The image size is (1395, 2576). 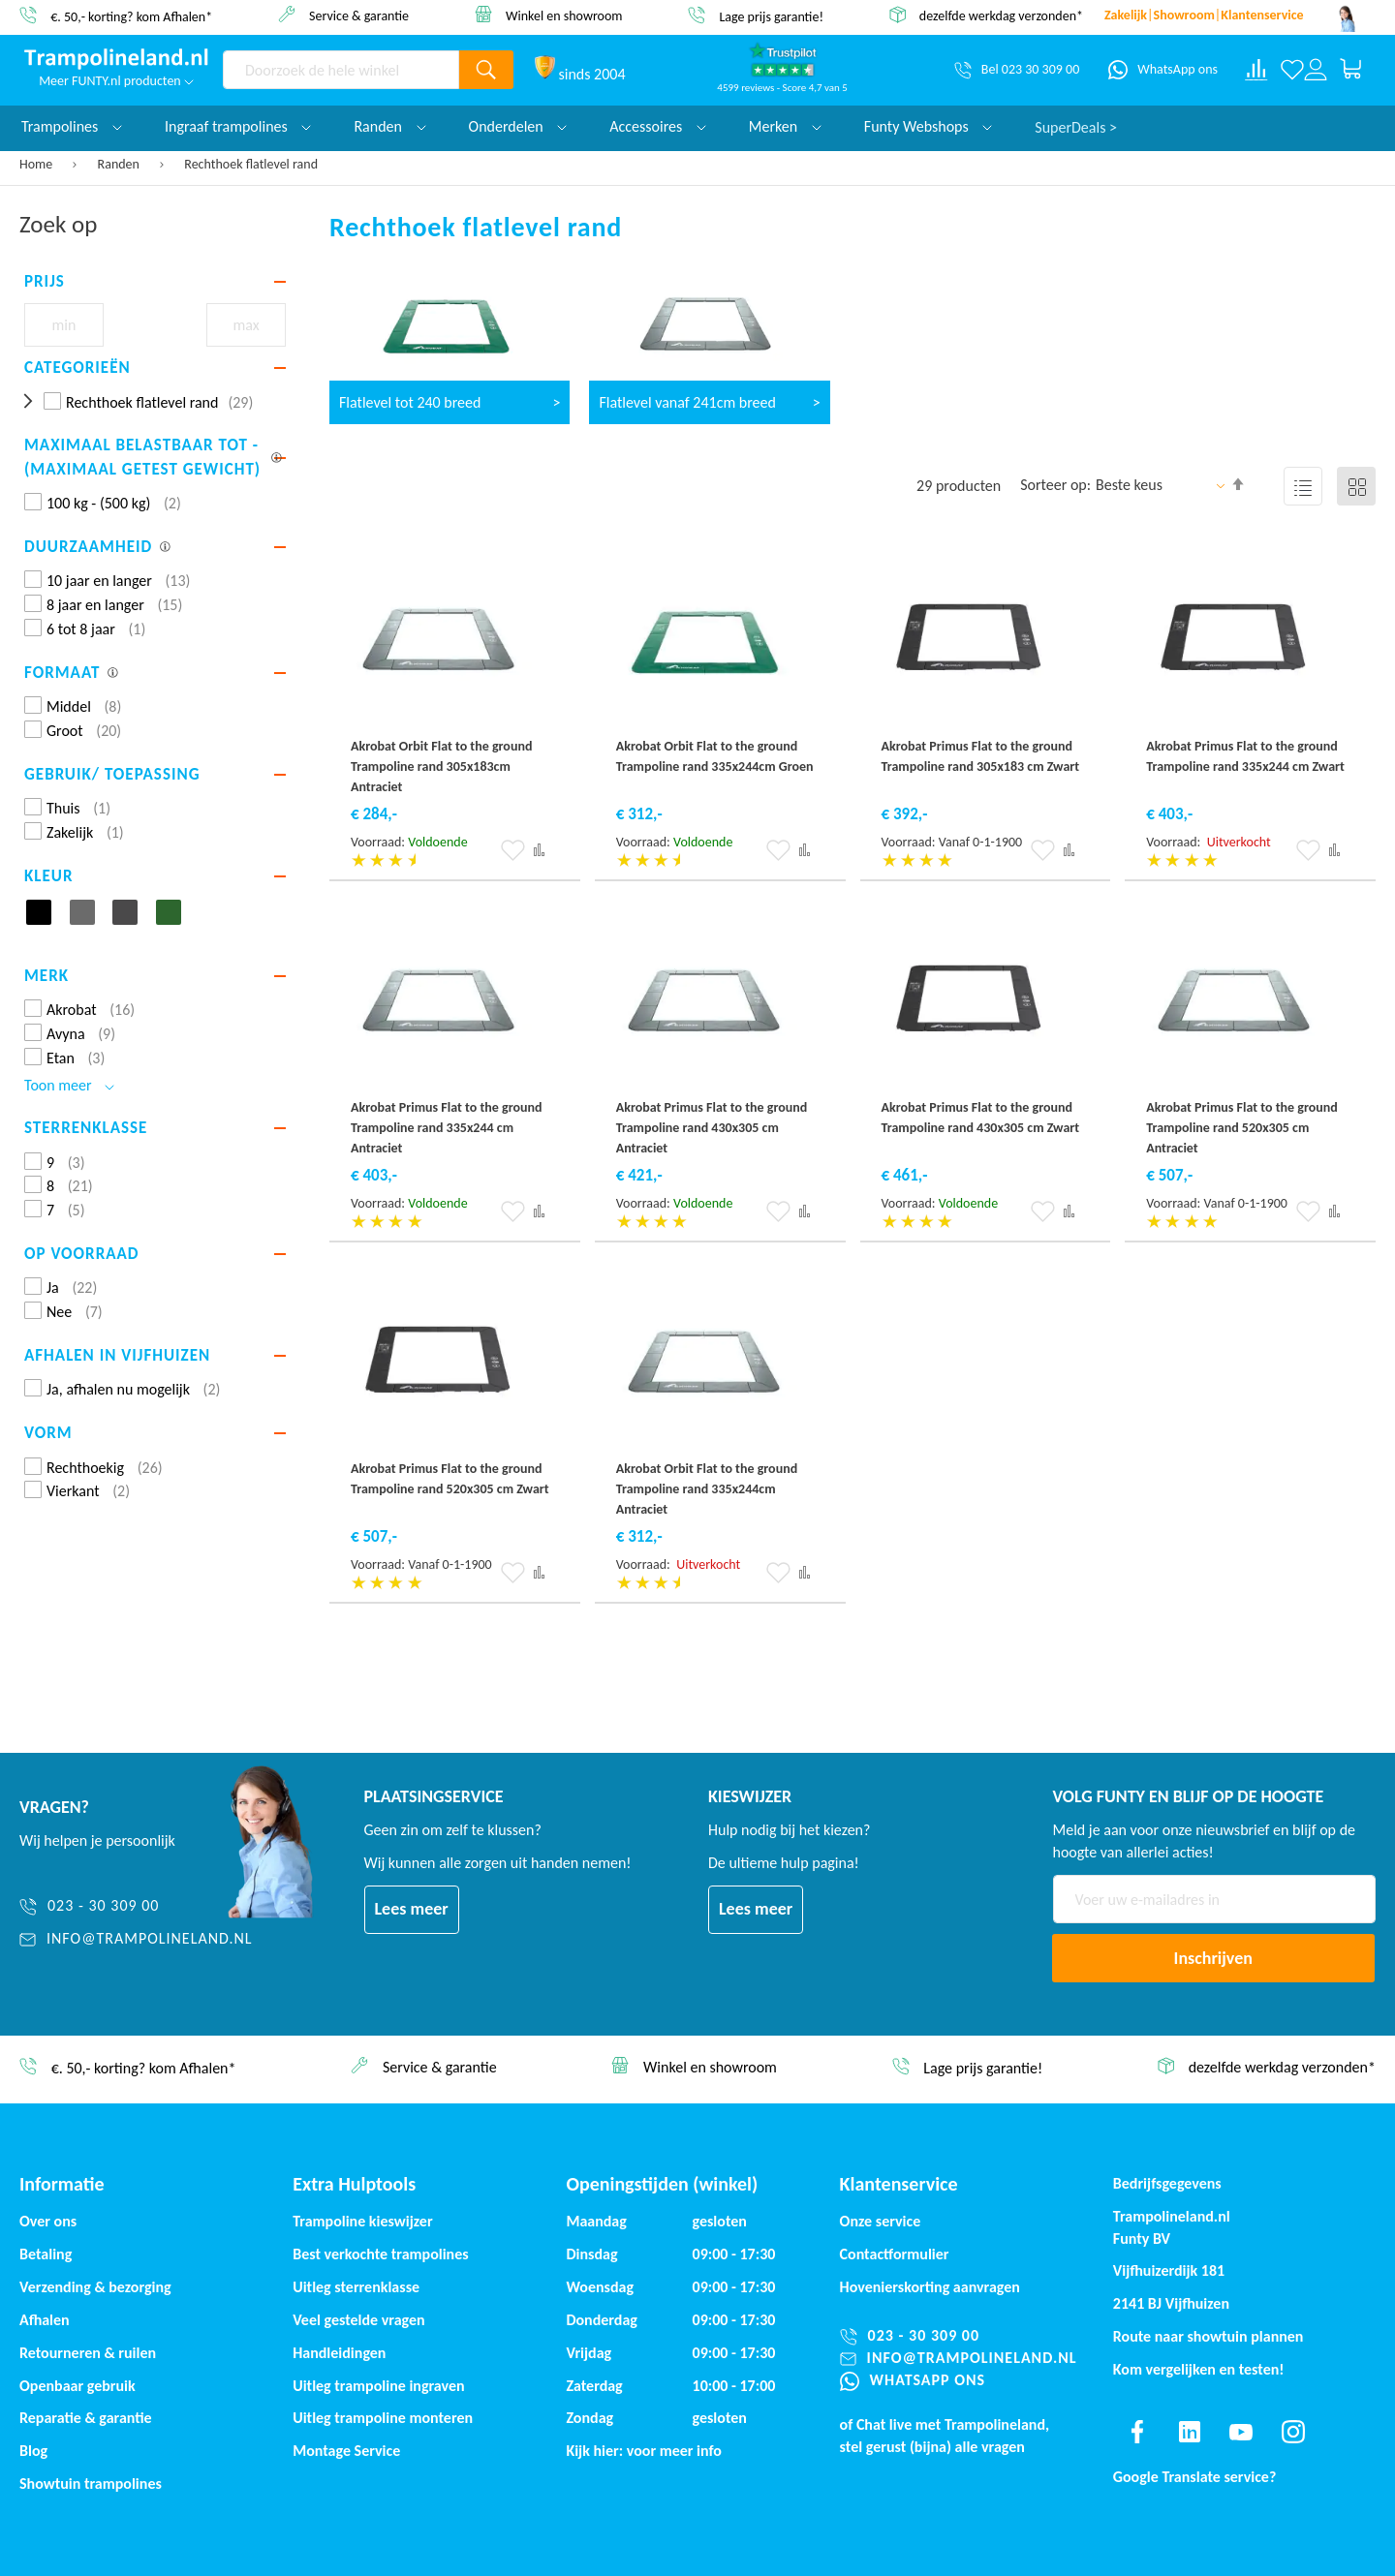 I want to click on [info@trampolineland.nl], so click(x=136, y=1939).